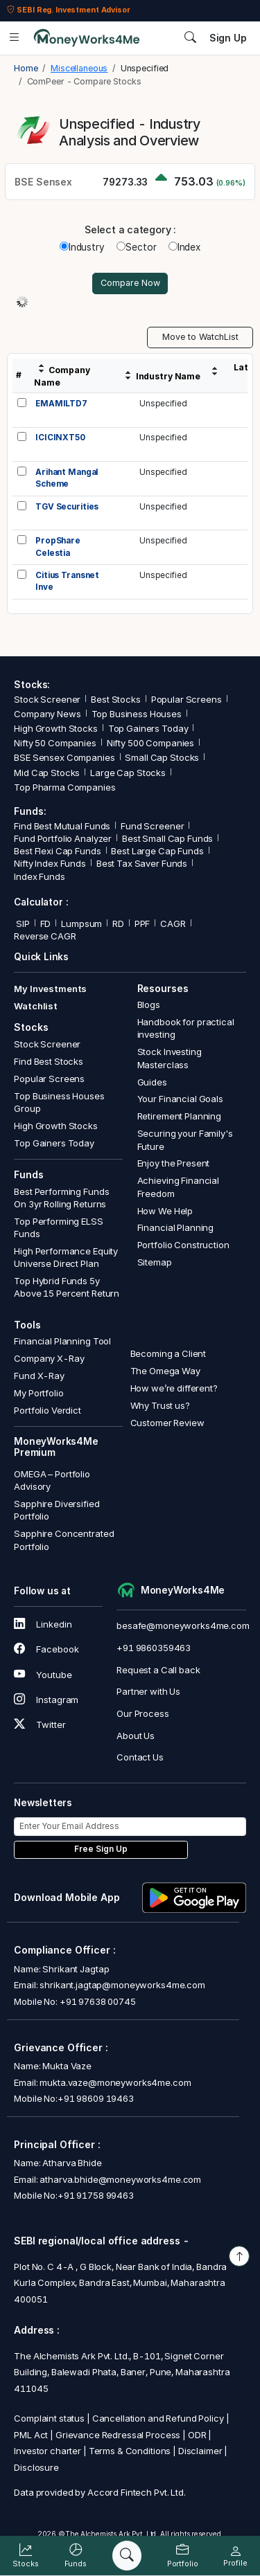 This screenshot has height=2576, width=260. Describe the element at coordinates (36, 2467) in the screenshot. I see `Disclosure` at that location.